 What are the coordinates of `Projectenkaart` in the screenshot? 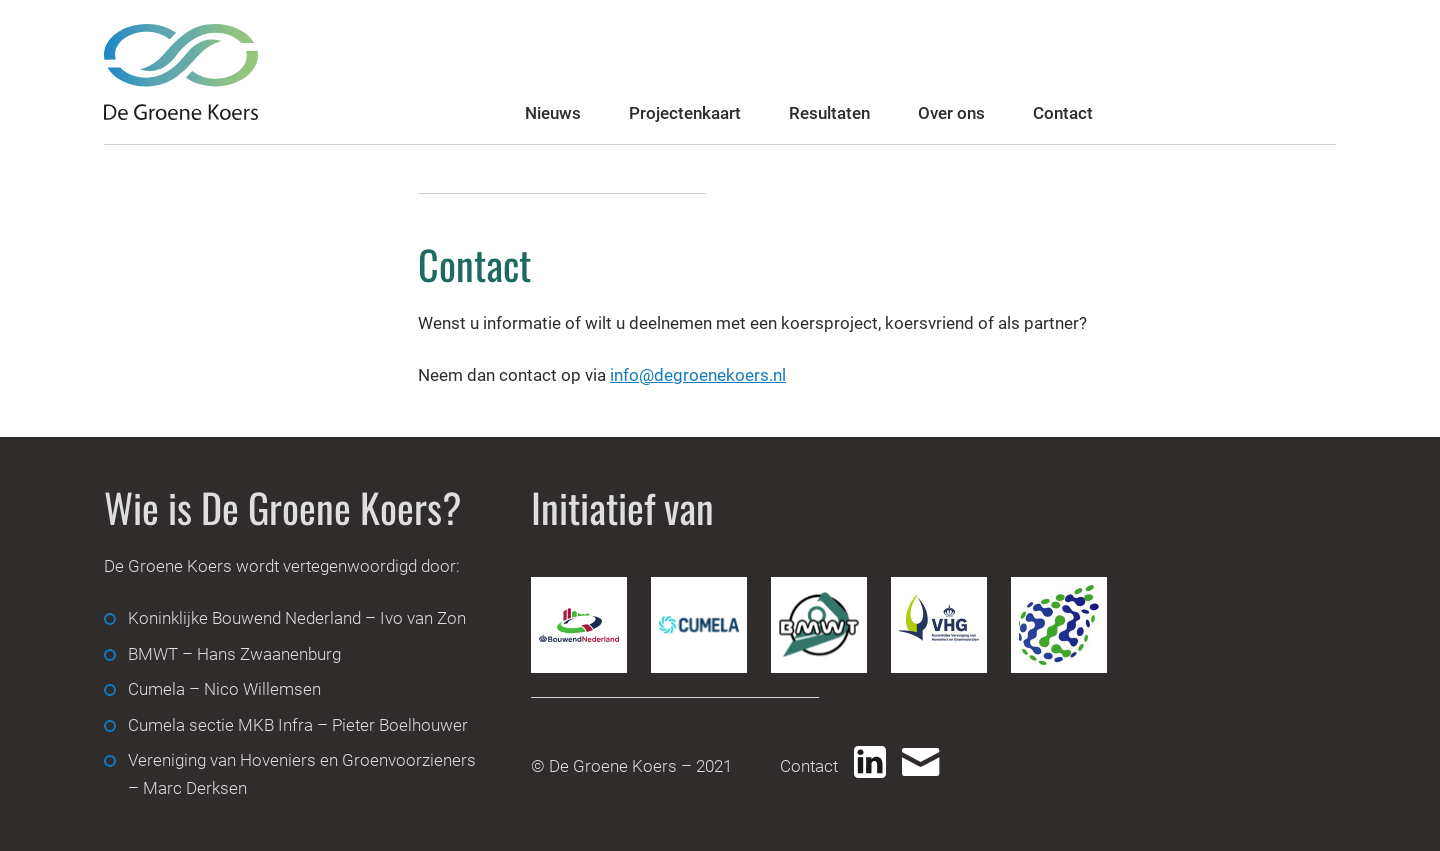 It's located at (685, 113).